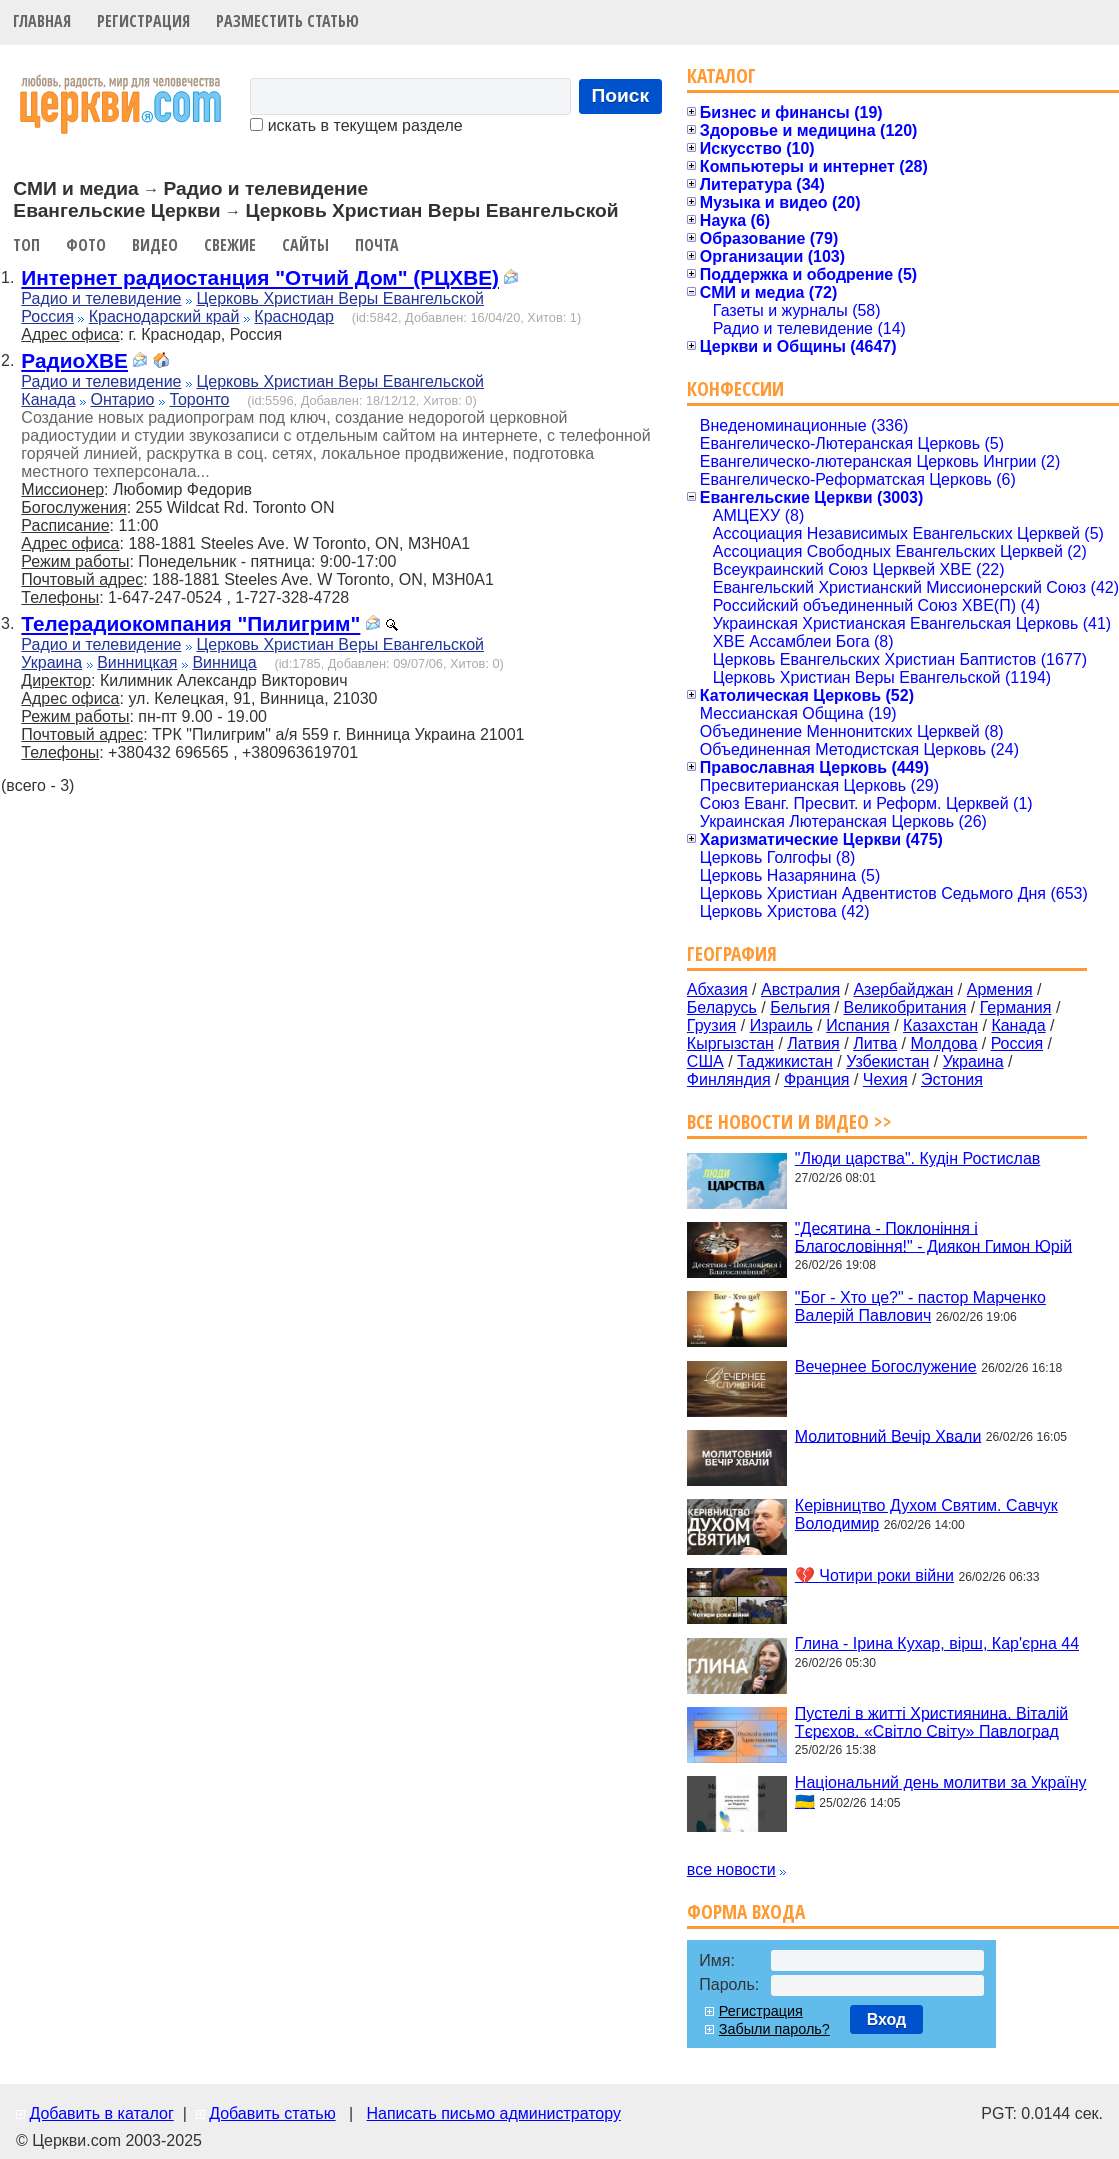  I want to click on Форма входа, so click(746, 1911).